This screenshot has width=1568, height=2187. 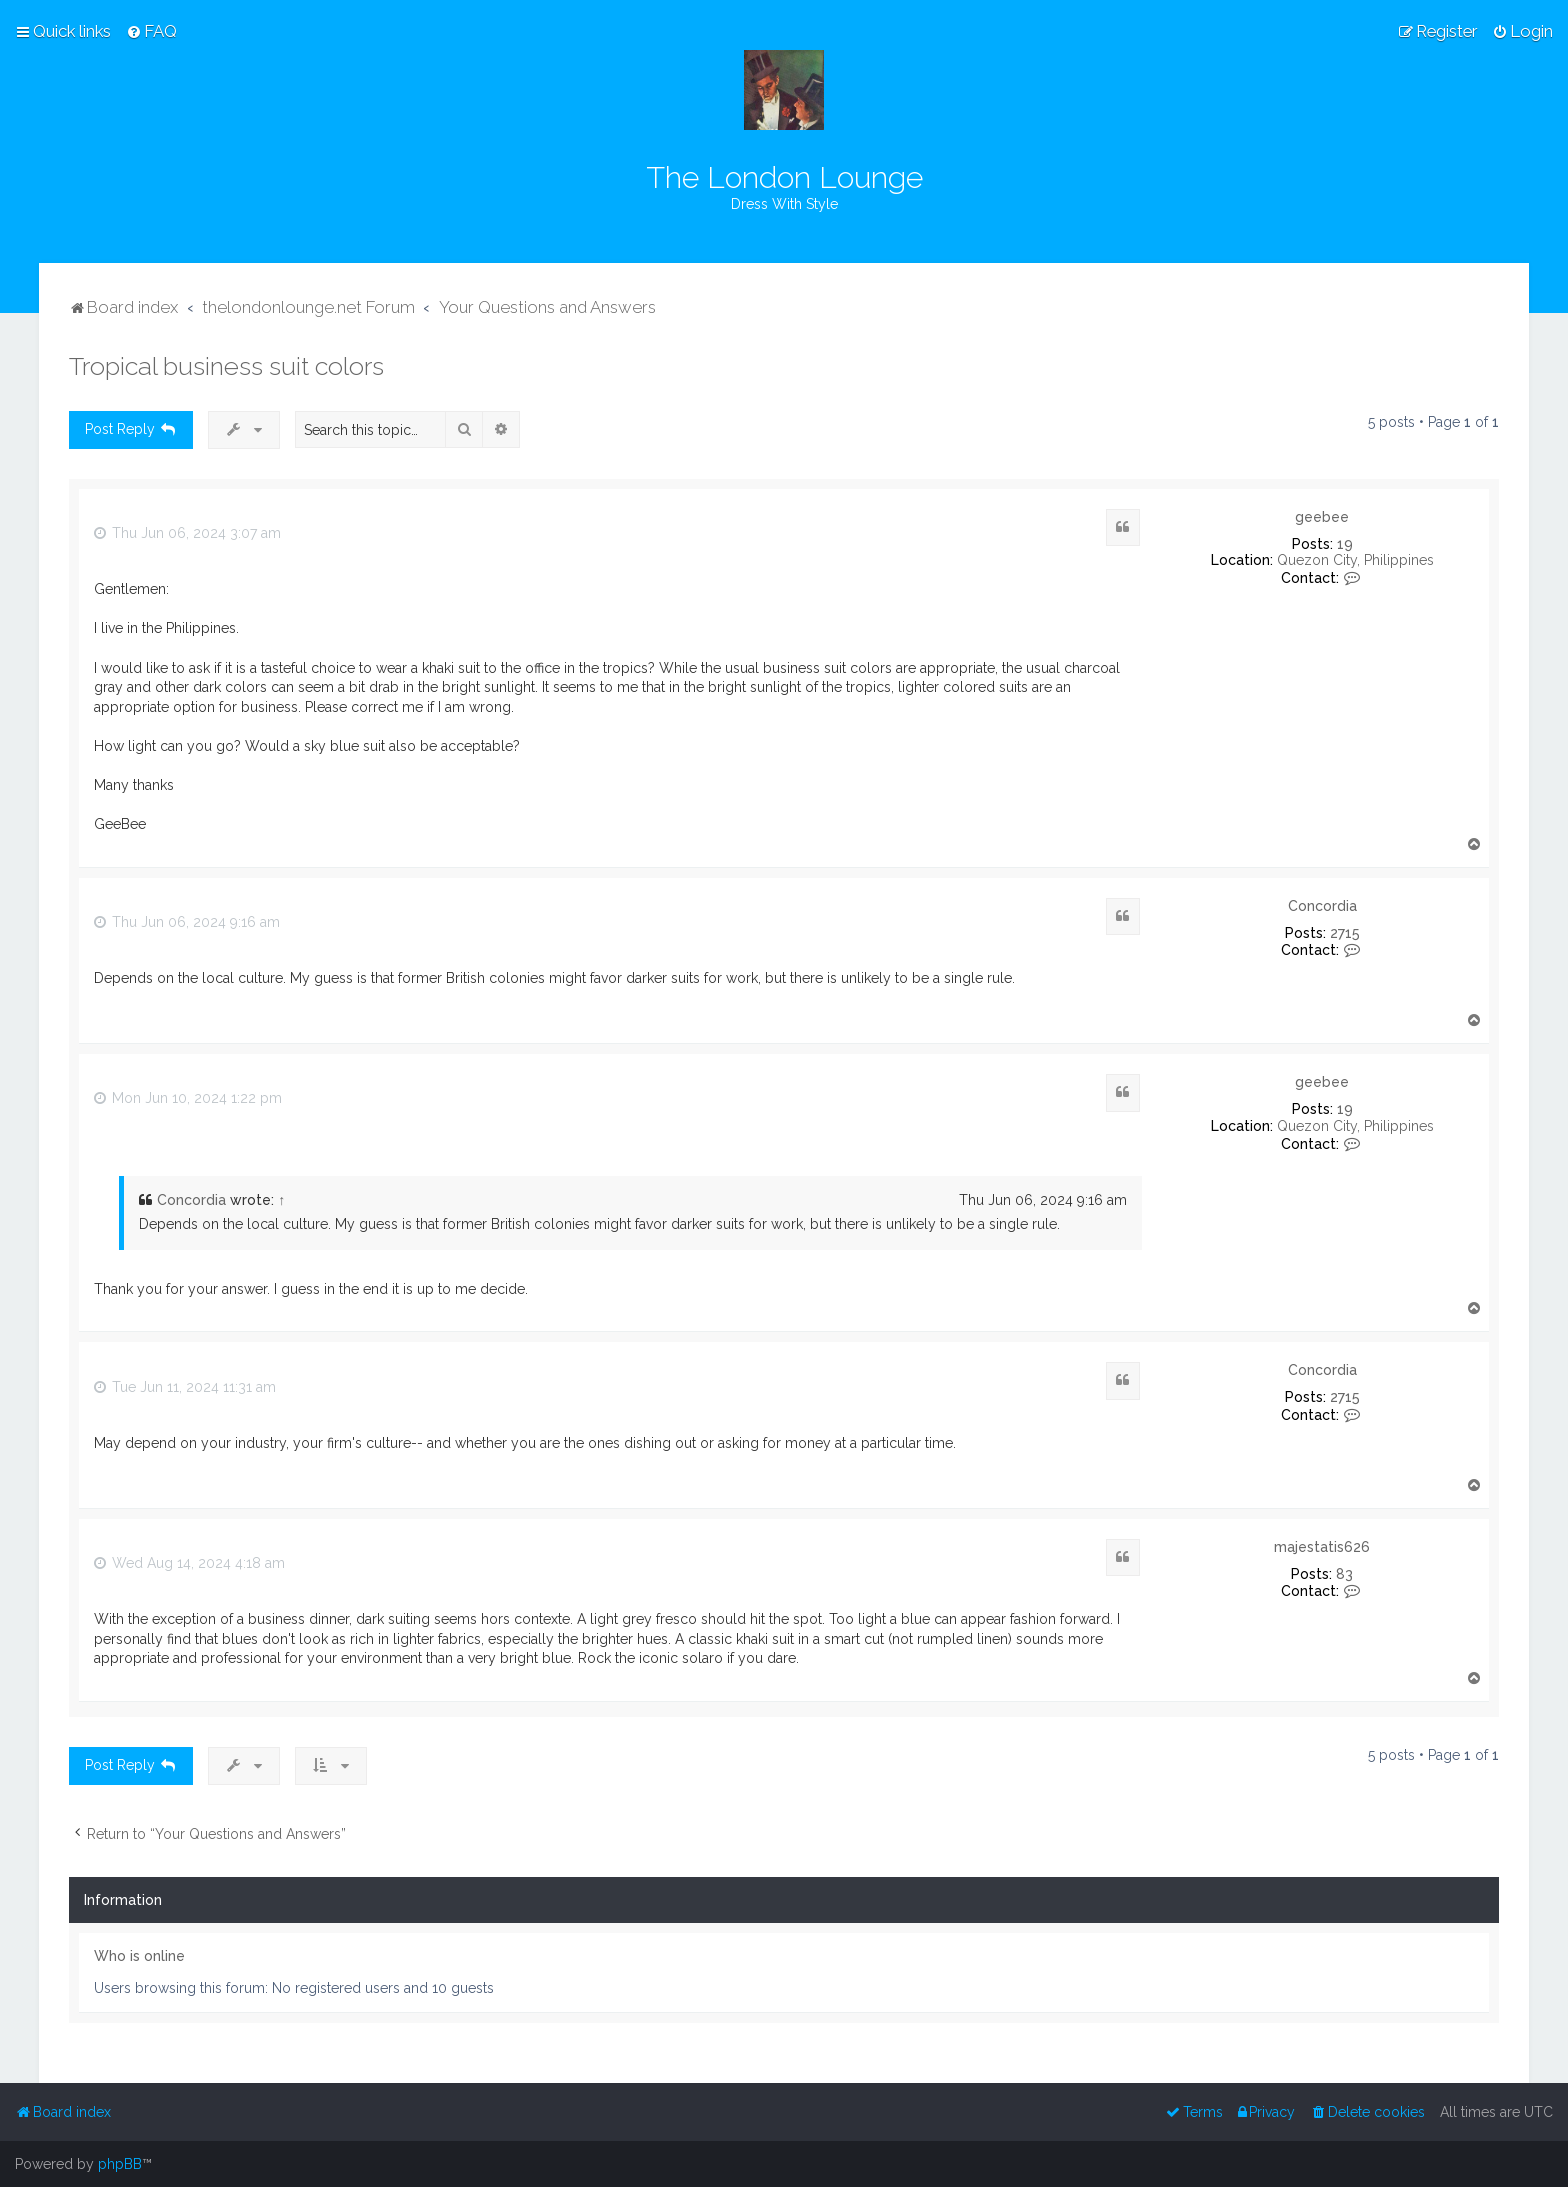 I want to click on Tropical business suit colors, so click(x=226, y=366).